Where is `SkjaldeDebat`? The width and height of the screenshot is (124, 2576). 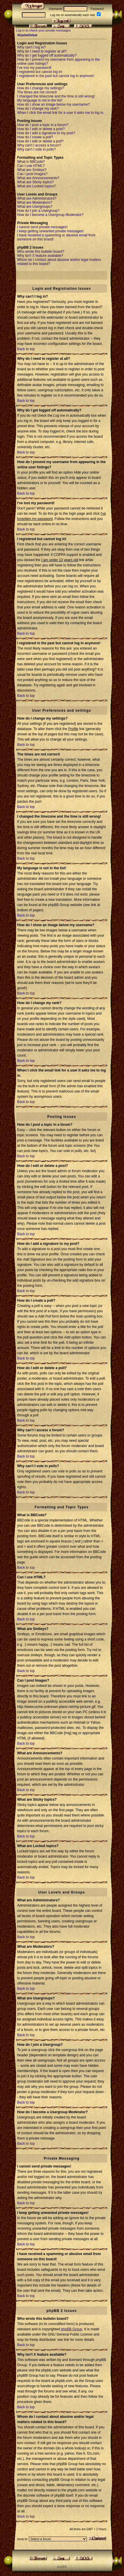
SkjaldeDebat is located at coordinates (27, 35).